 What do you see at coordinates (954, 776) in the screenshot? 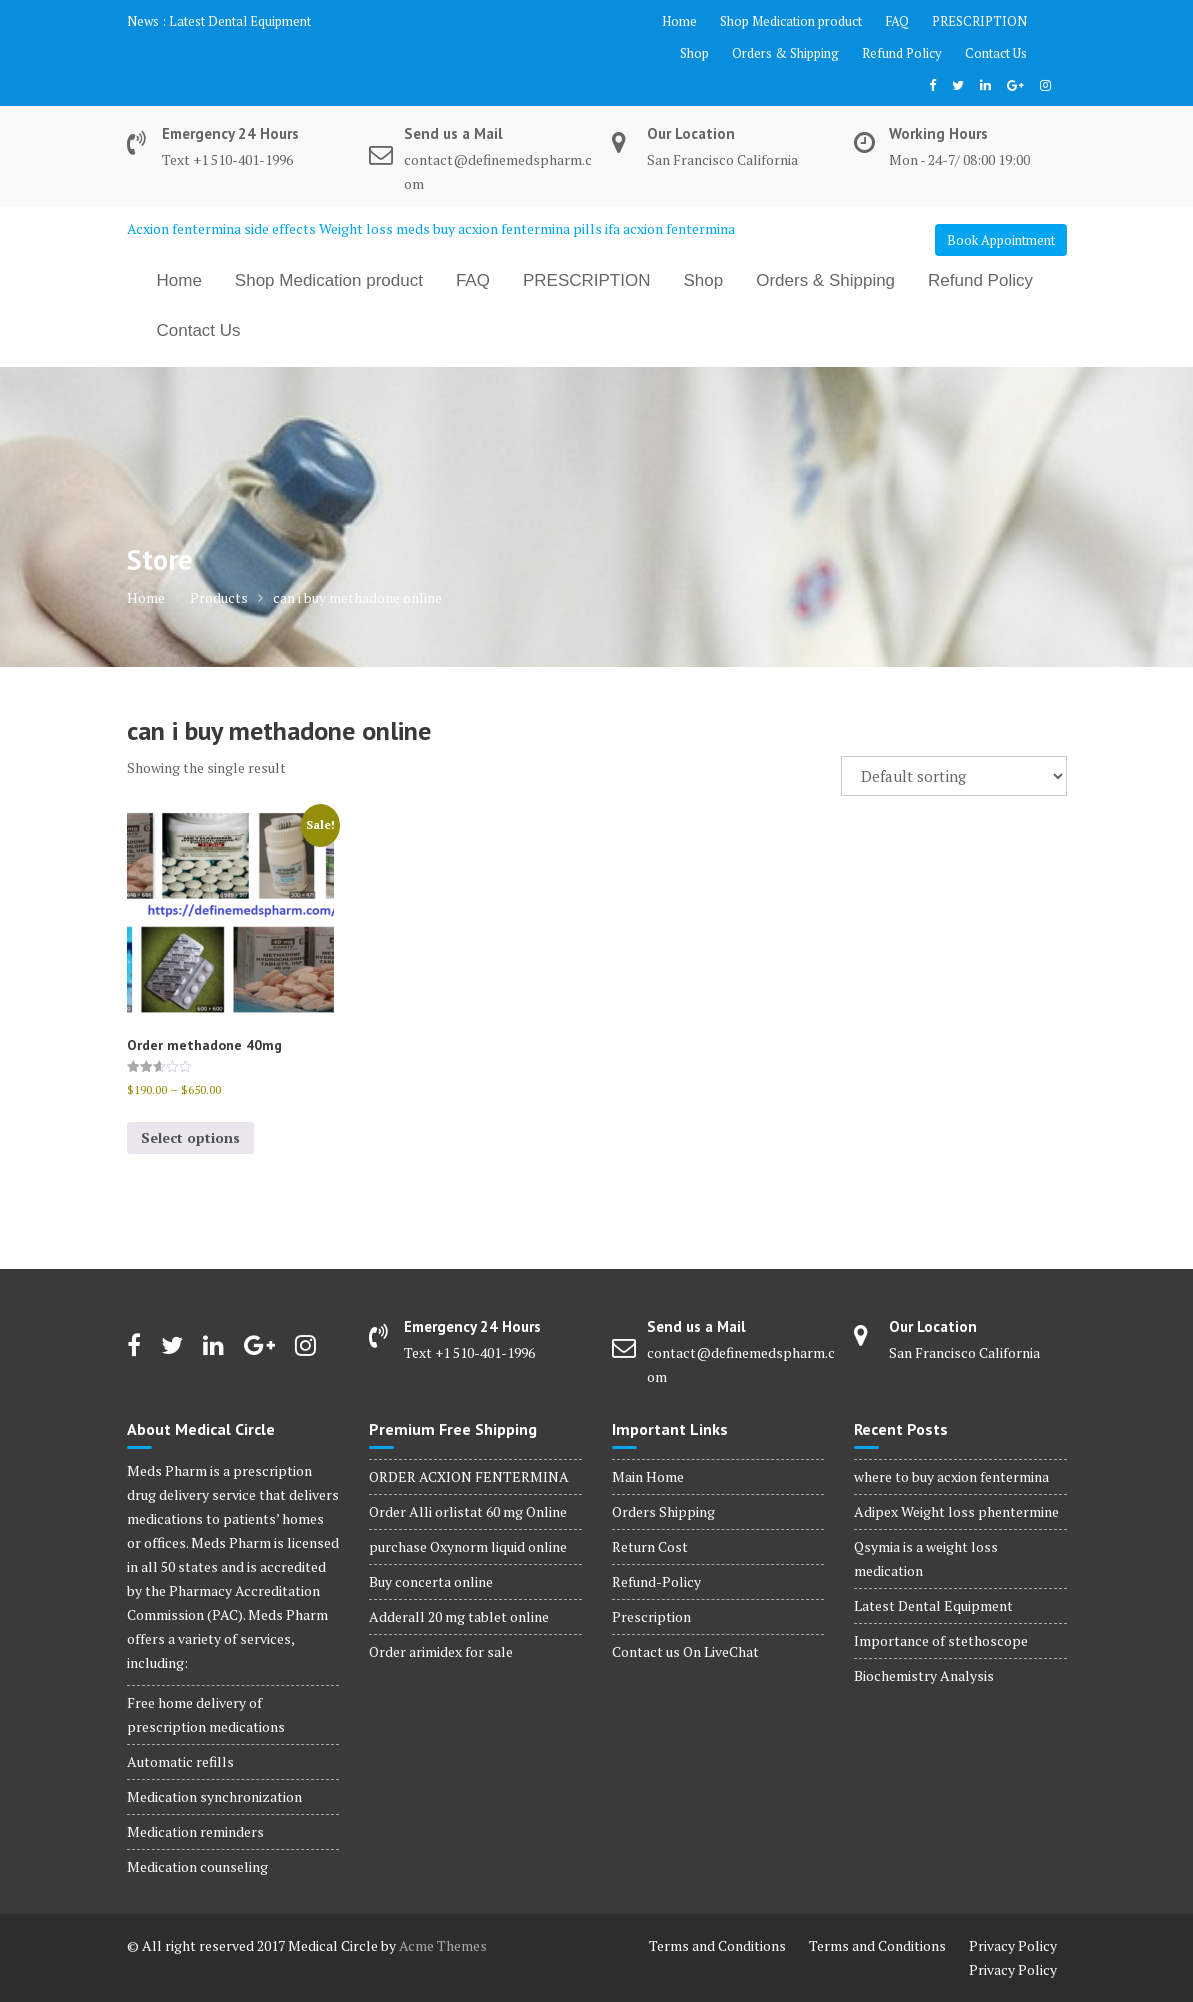
I see `[Shop order]` at bounding box center [954, 776].